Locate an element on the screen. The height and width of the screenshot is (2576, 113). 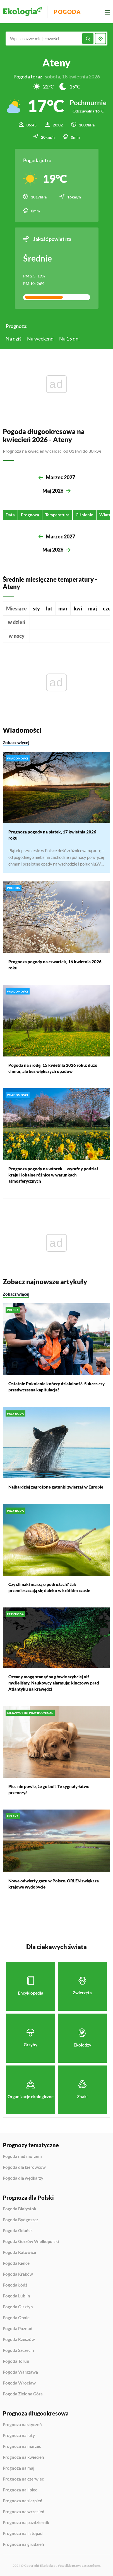
Prognoza na listopad is located at coordinates (23, 2533).